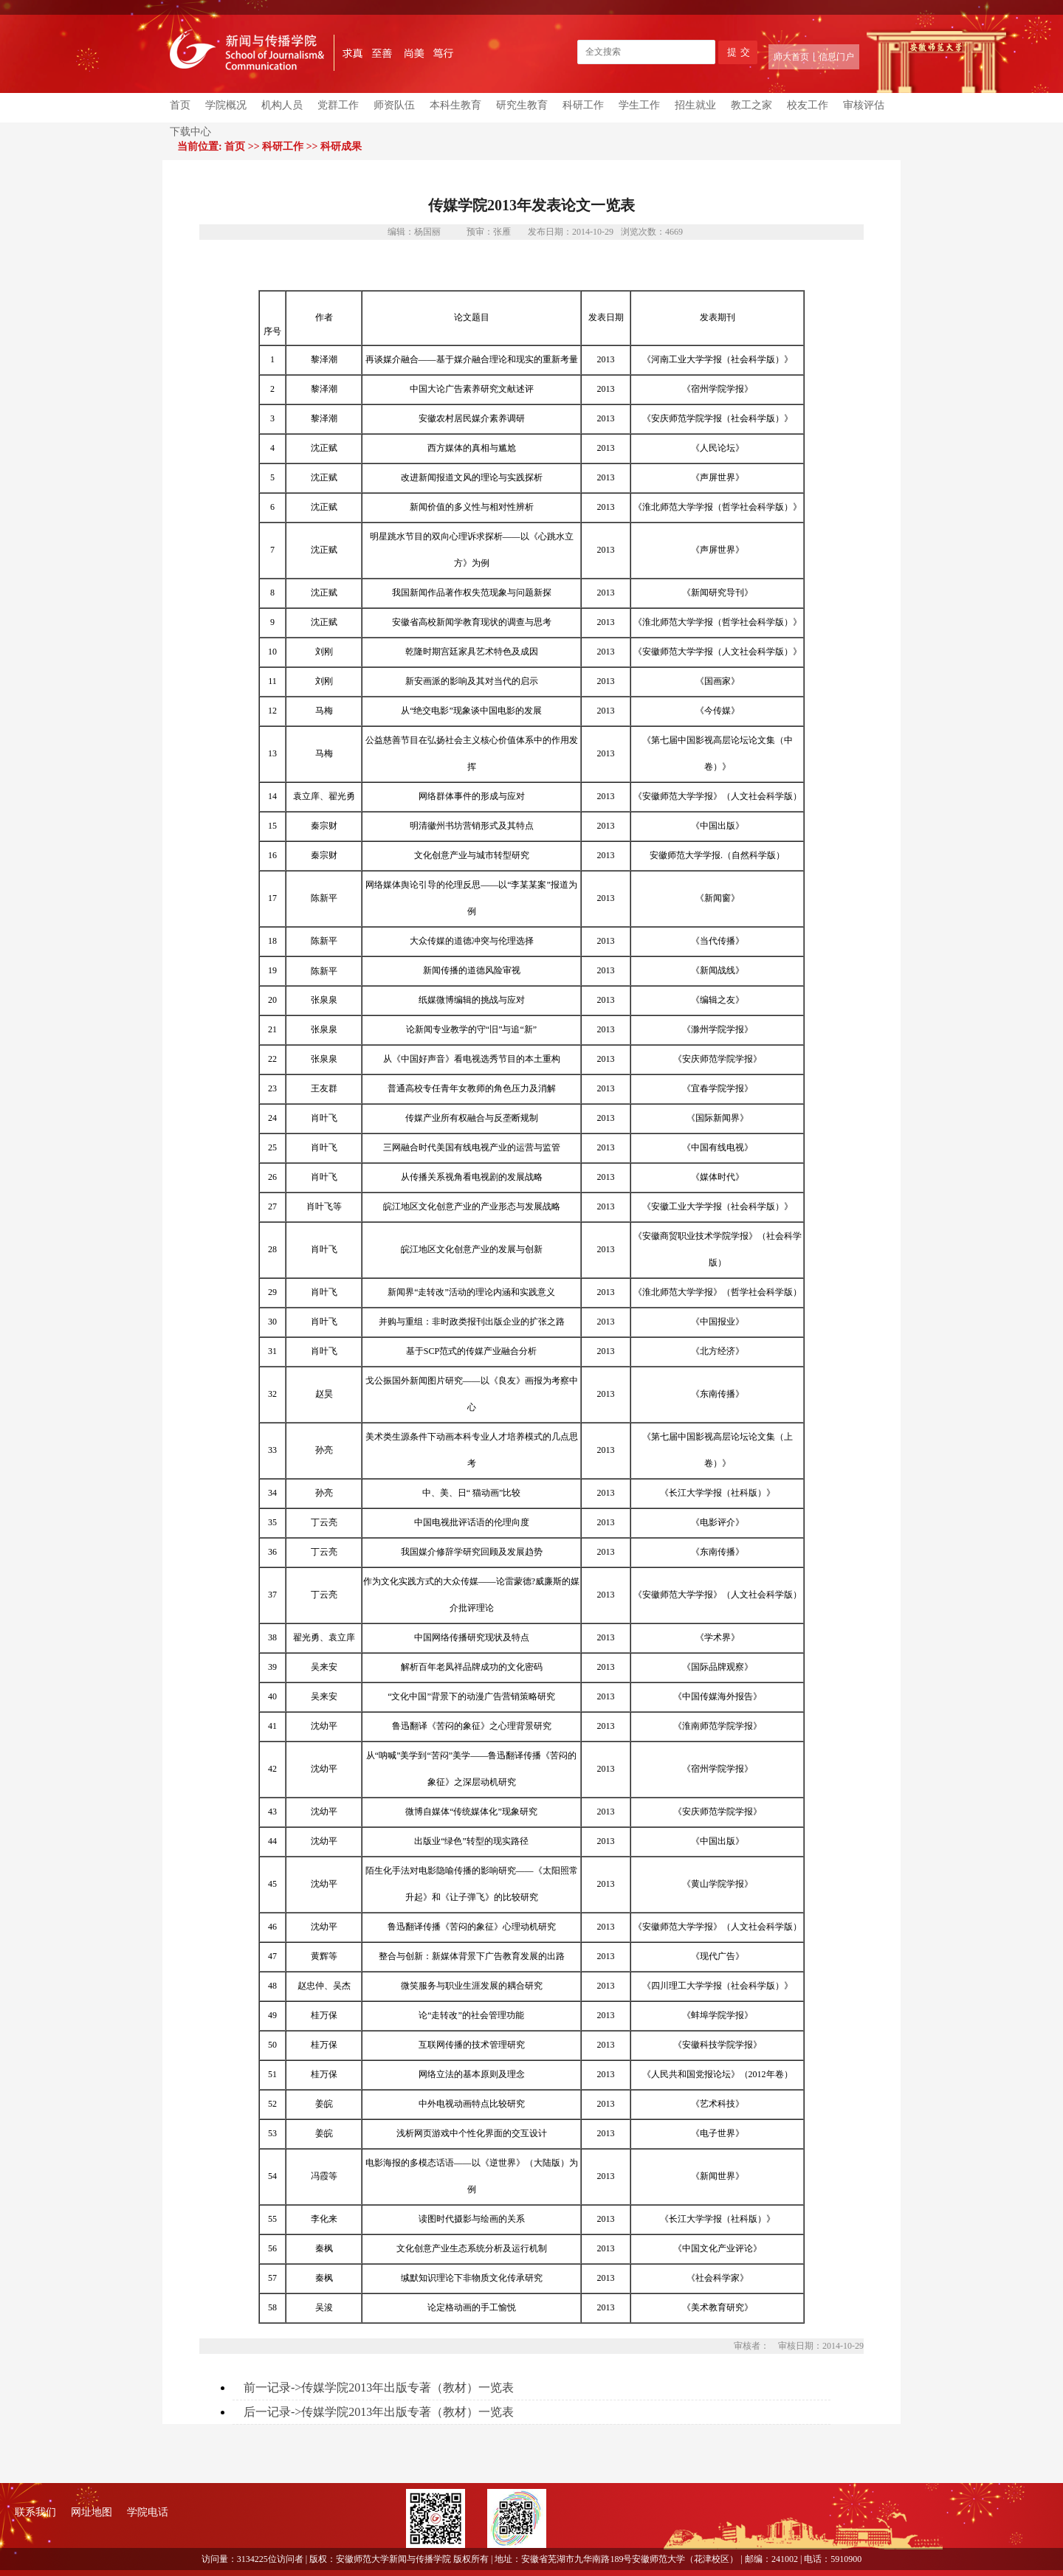 The height and width of the screenshot is (2576, 1063). What do you see at coordinates (91, 2512) in the screenshot?
I see `网址地图` at bounding box center [91, 2512].